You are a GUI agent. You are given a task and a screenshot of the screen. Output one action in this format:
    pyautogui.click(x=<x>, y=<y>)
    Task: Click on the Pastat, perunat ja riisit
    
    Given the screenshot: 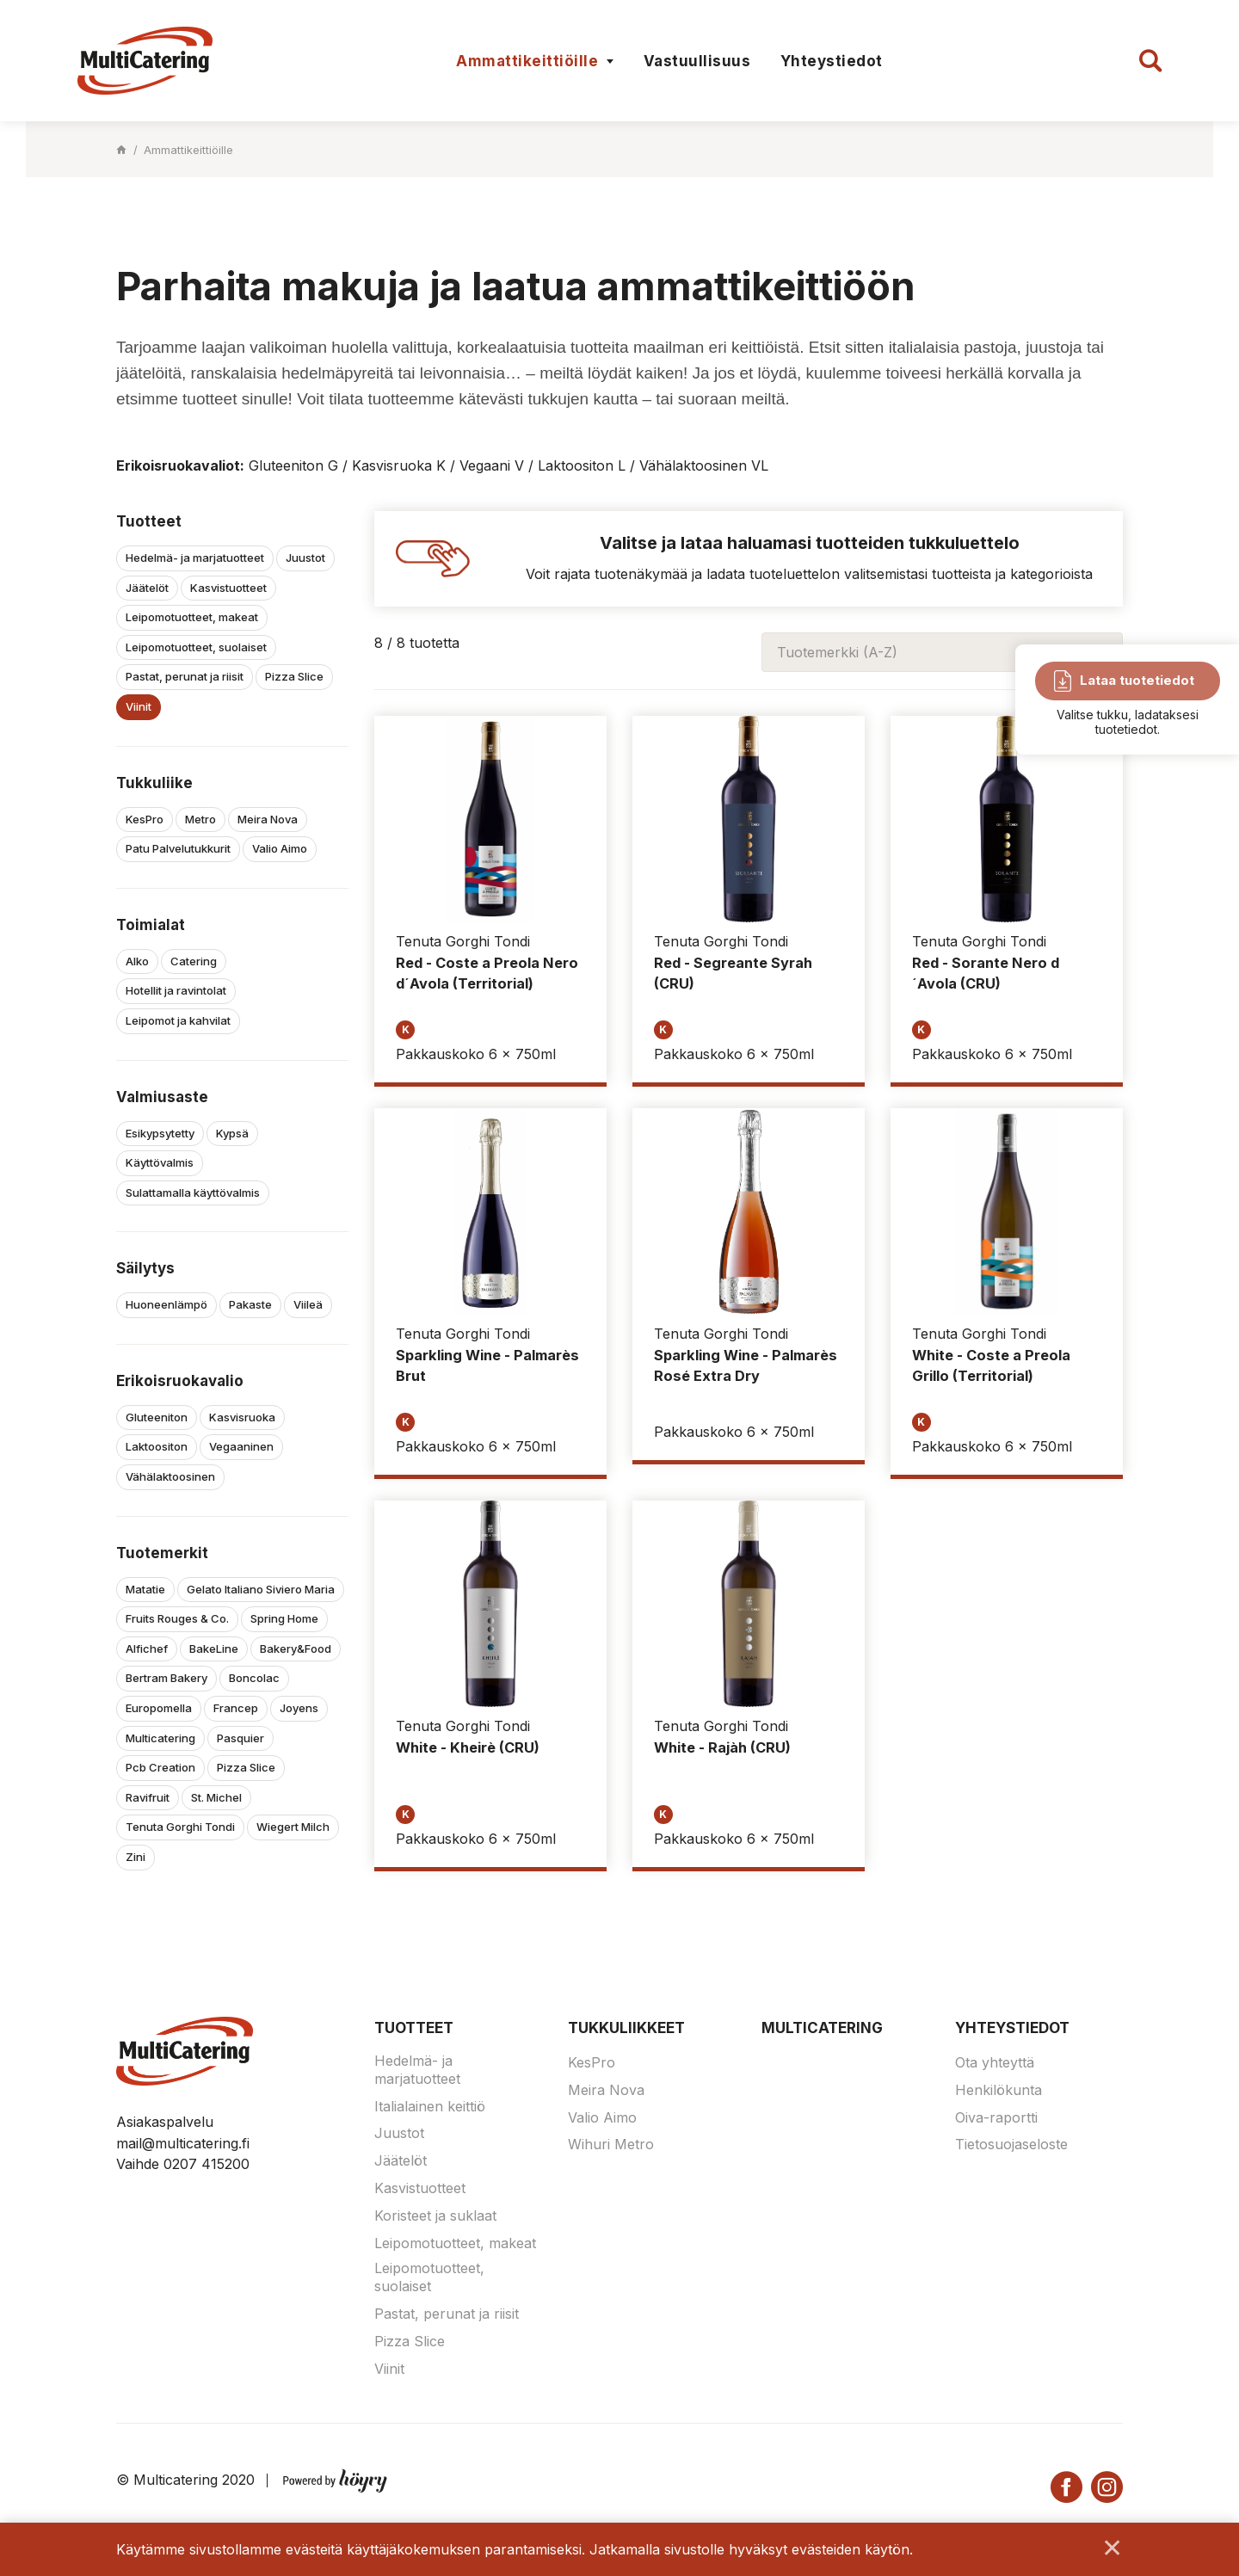 What is the action you would take?
    pyautogui.click(x=184, y=676)
    